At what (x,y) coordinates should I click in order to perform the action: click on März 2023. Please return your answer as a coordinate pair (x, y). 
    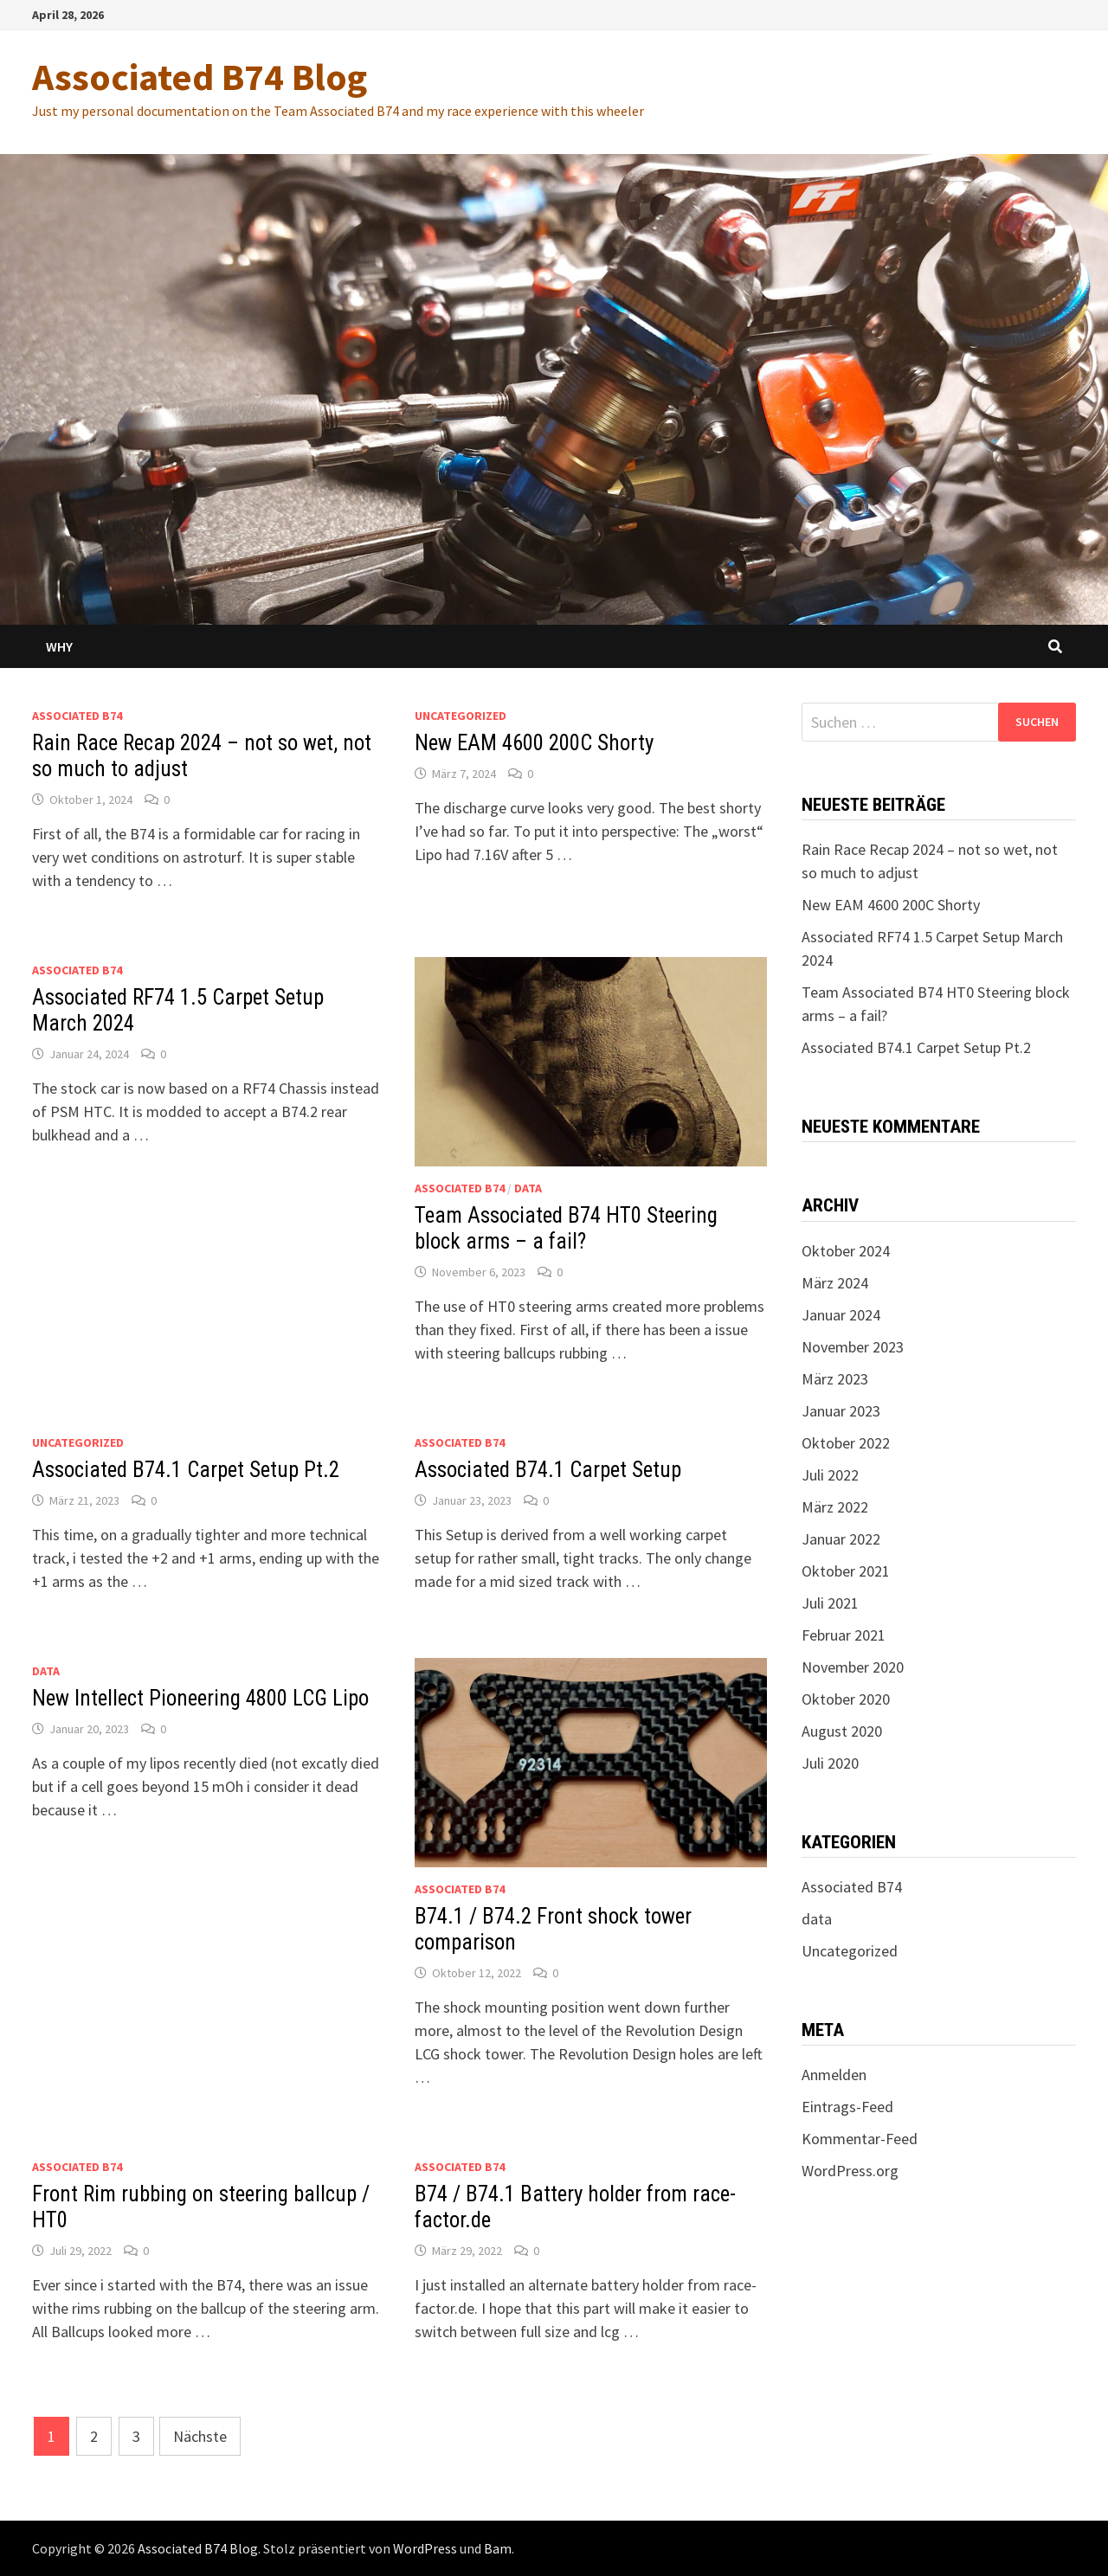
    Looking at the image, I should click on (835, 1379).